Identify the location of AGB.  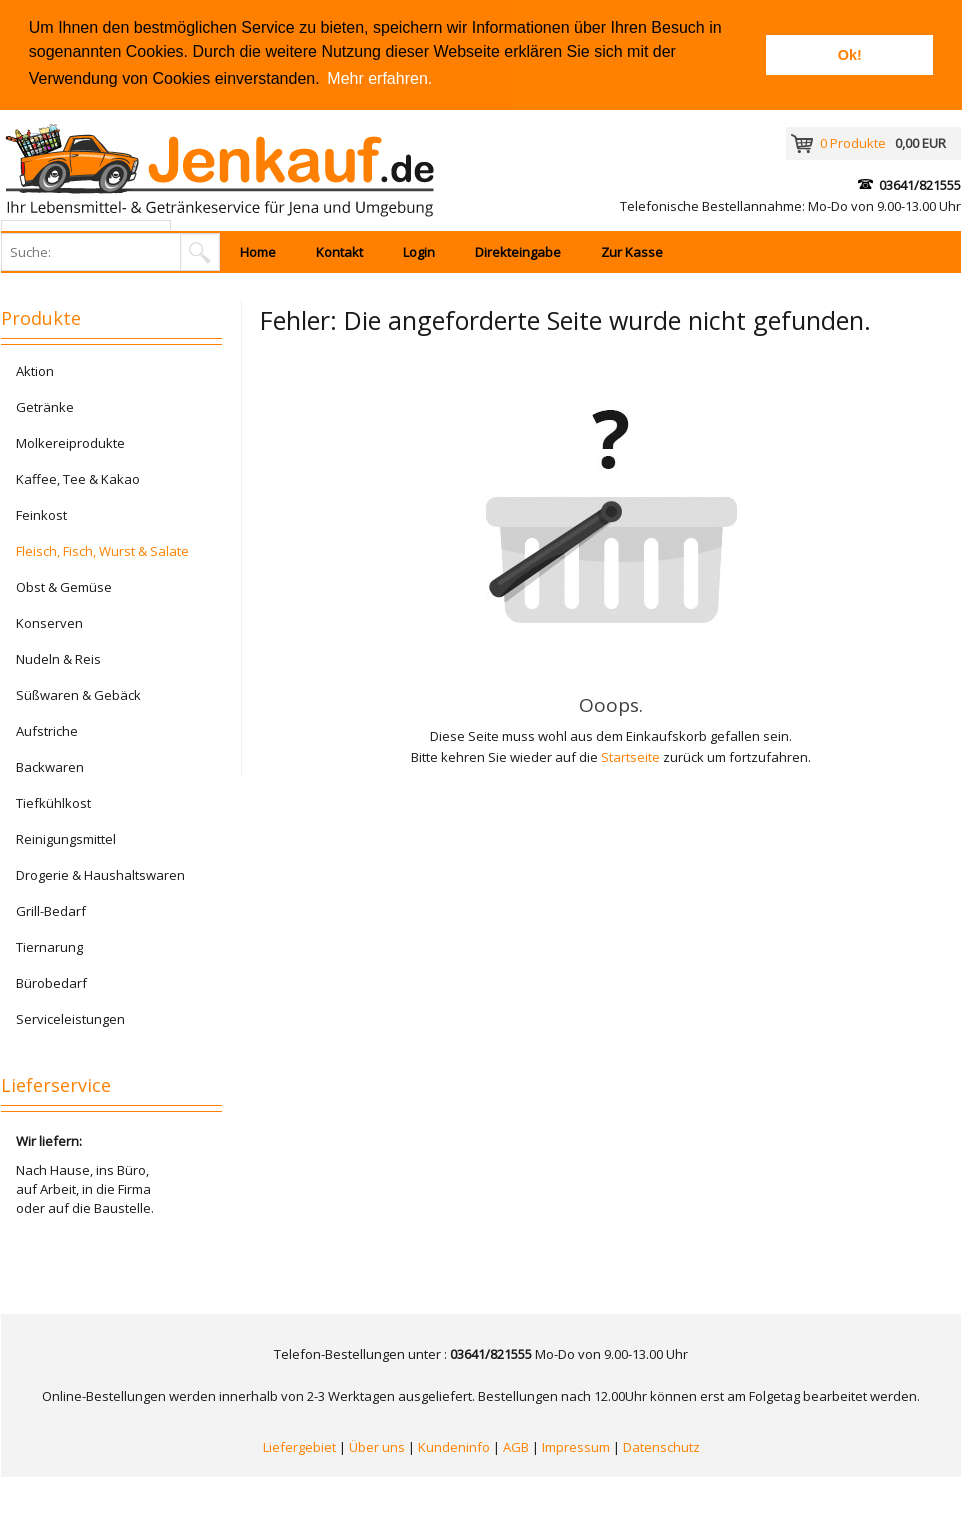
(516, 1447).